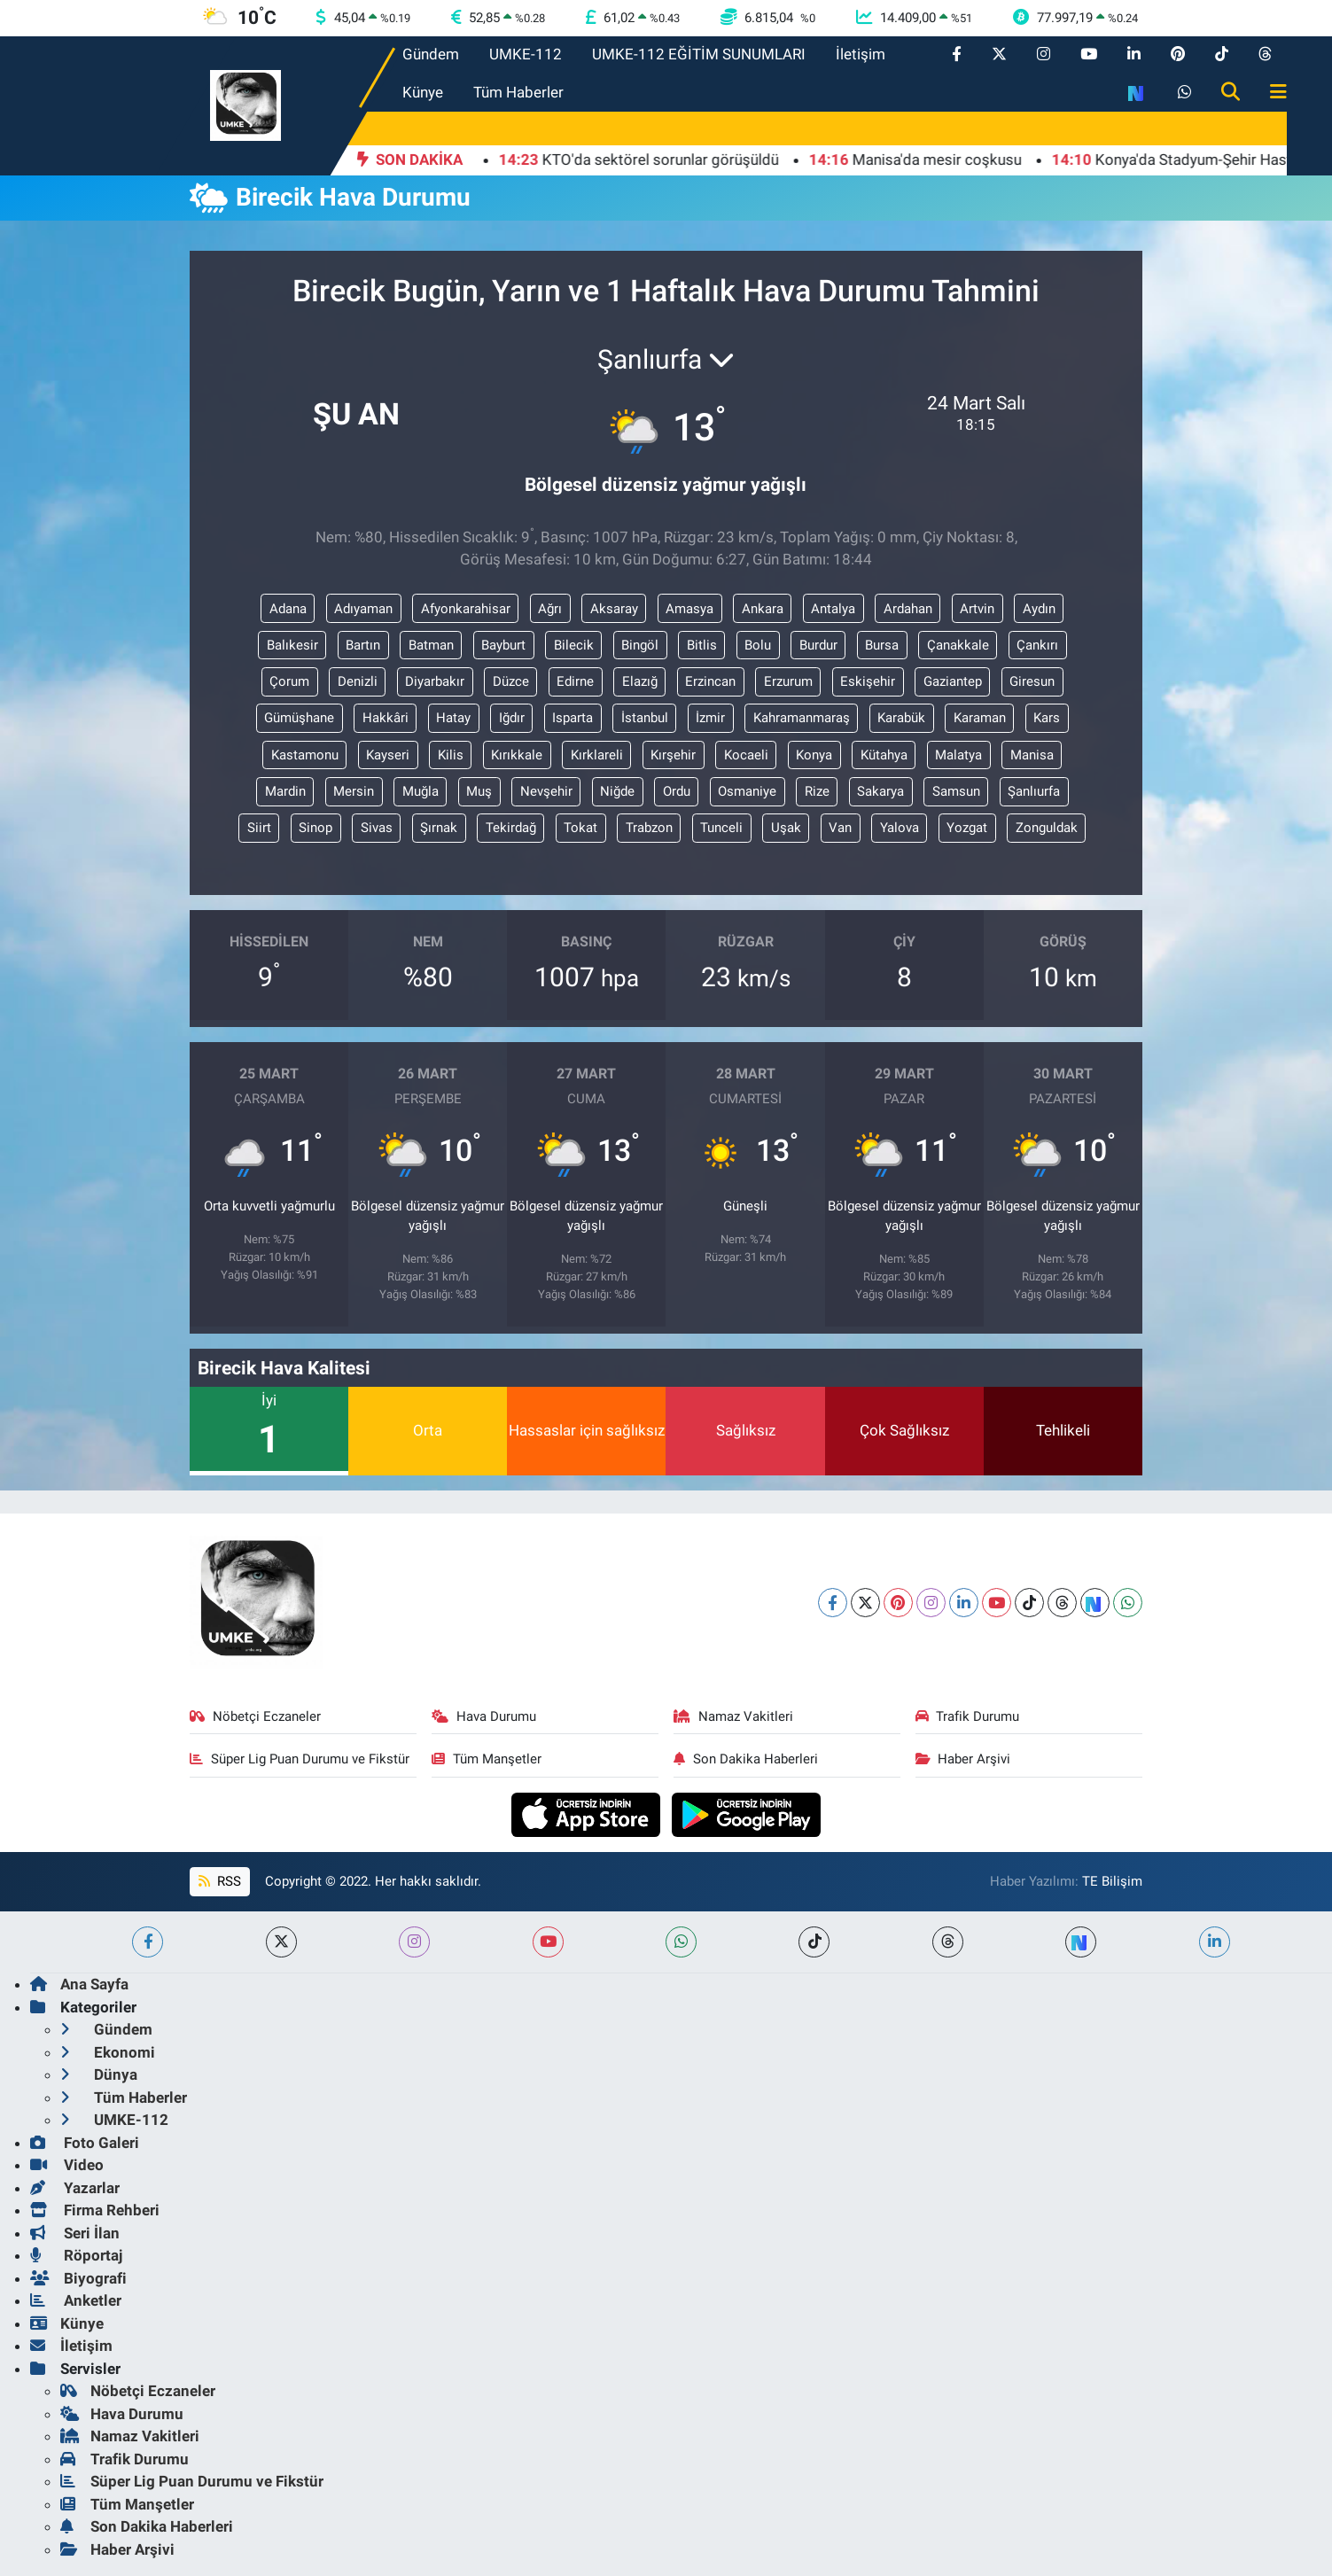 The height and width of the screenshot is (2576, 1332). I want to click on Erzurum, so click(788, 681).